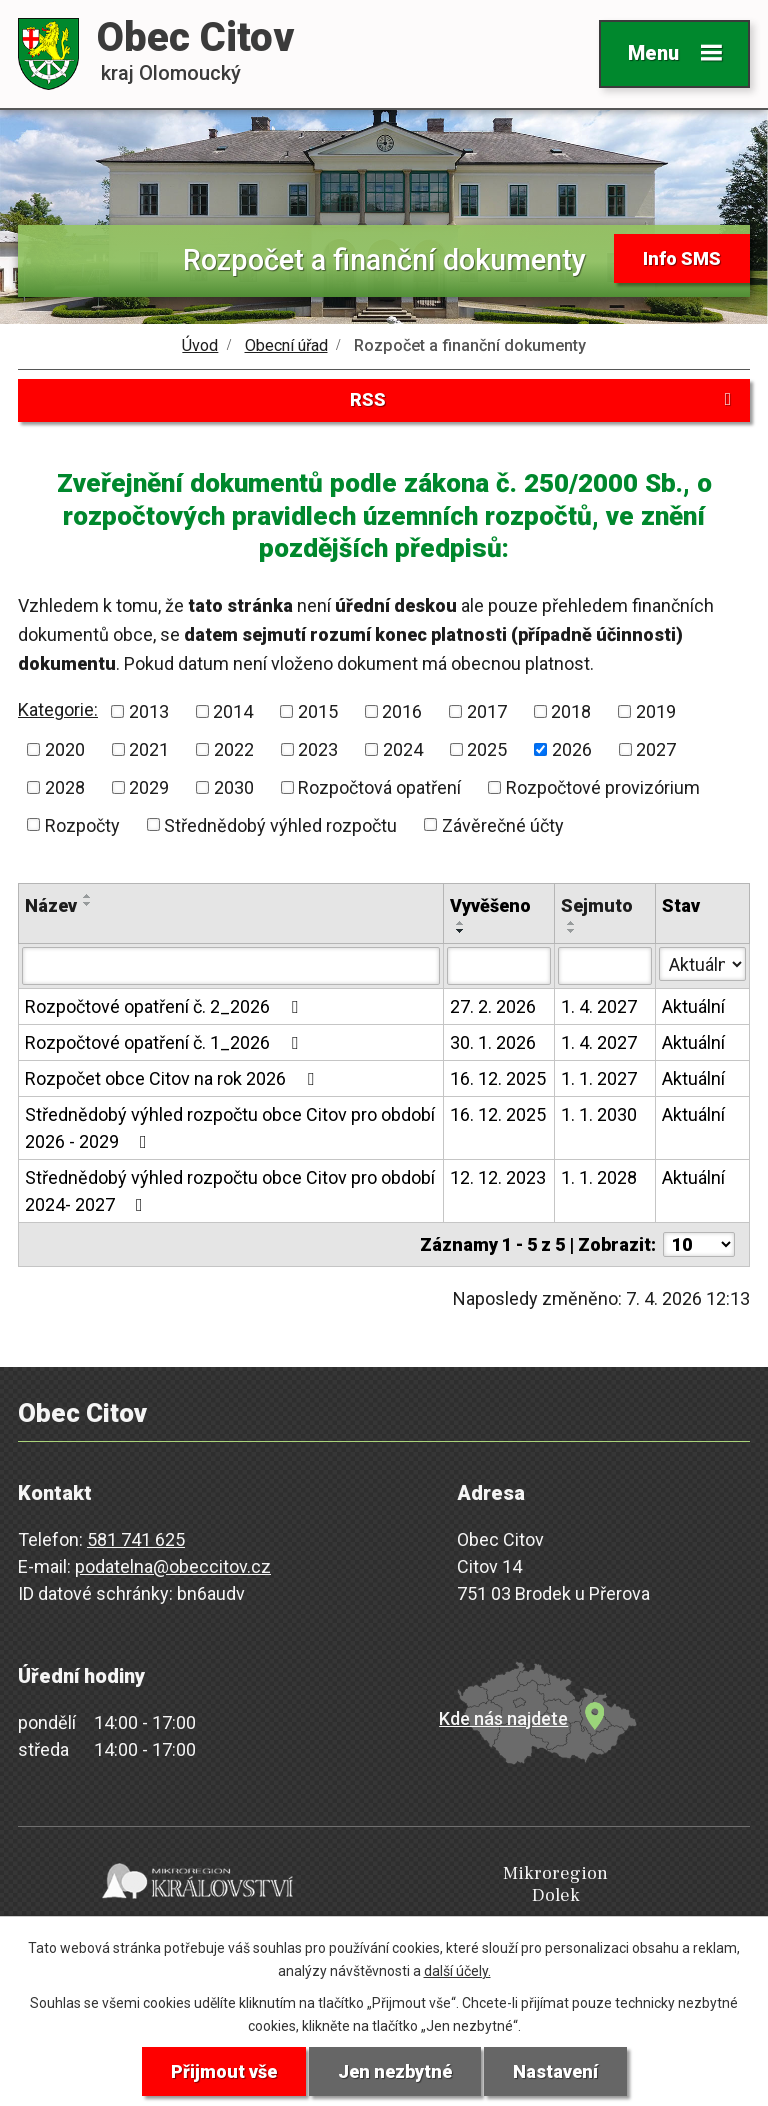 This screenshot has height=2106, width=768. Describe the element at coordinates (597, 906) in the screenshot. I see `Sejmuto` at that location.